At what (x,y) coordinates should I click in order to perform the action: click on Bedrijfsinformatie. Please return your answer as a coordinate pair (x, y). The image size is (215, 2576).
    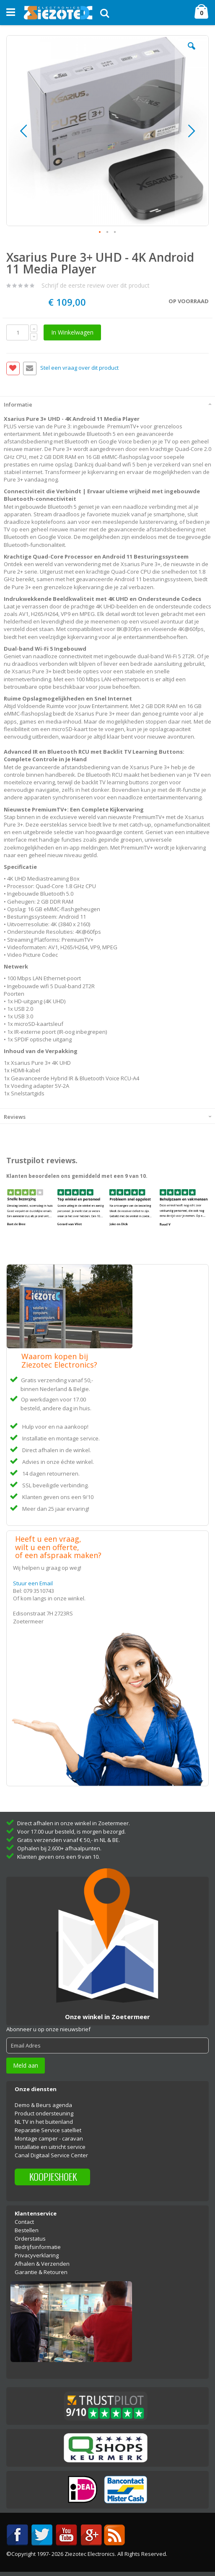
    Looking at the image, I should click on (38, 2247).